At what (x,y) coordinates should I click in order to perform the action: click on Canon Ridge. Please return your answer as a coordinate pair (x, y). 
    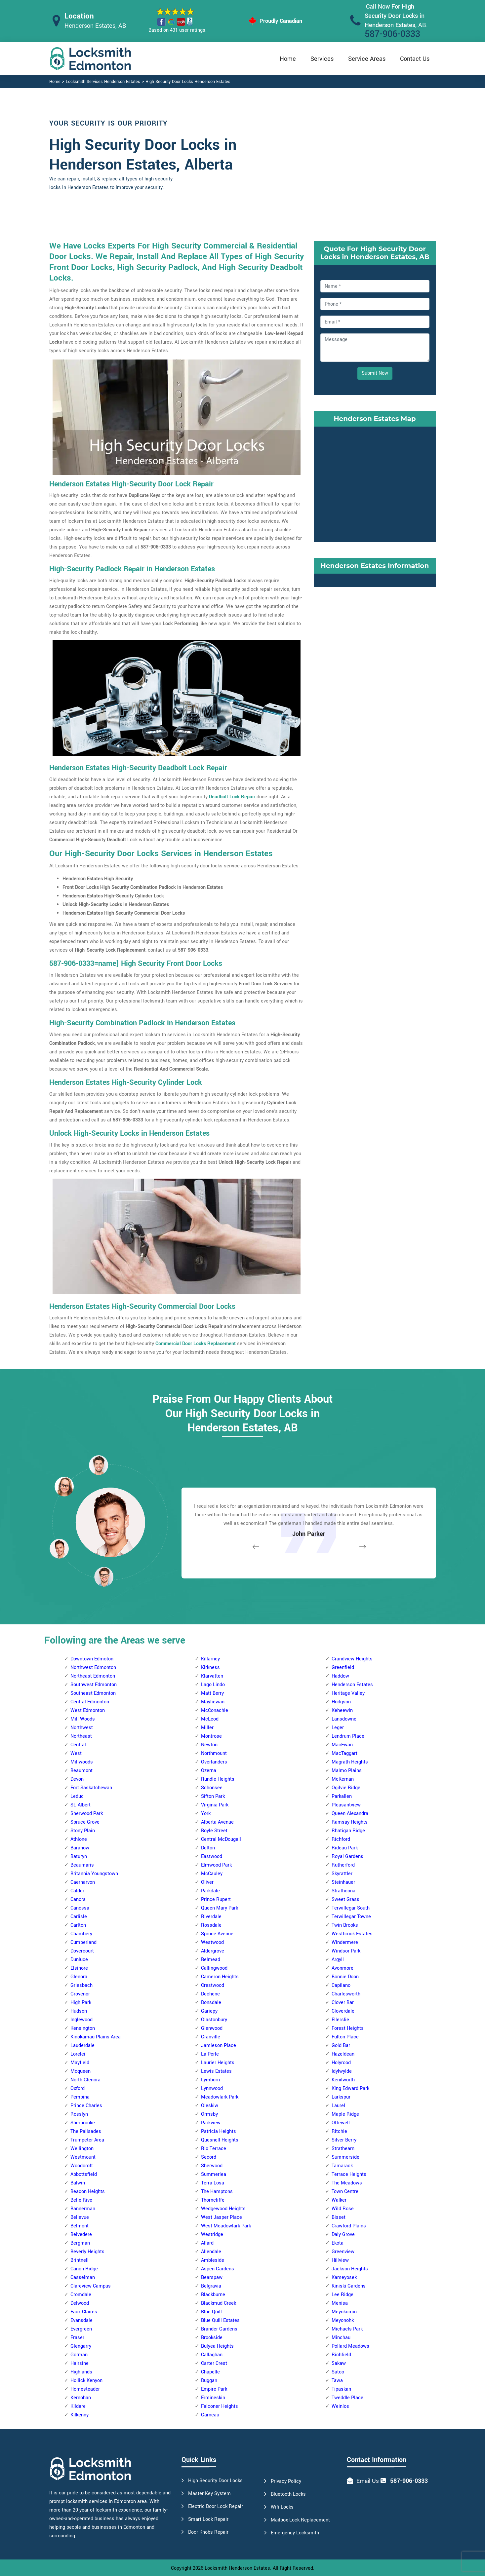
    Looking at the image, I should click on (84, 2268).